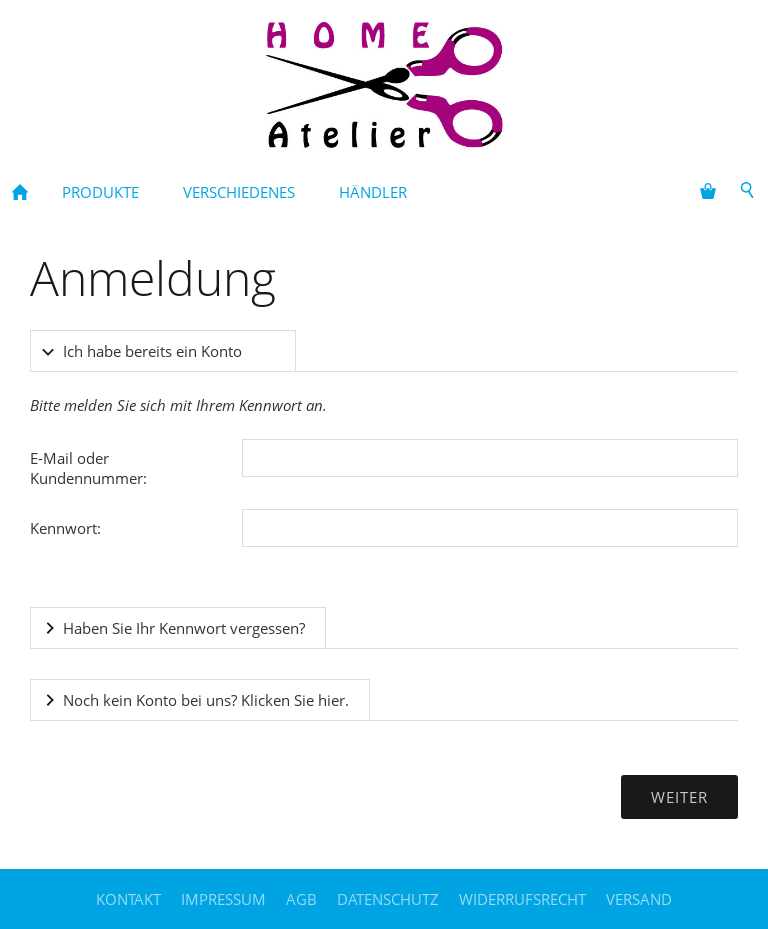 Image resolution: width=768 pixels, height=929 pixels. What do you see at coordinates (223, 899) in the screenshot?
I see `Impressum` at bounding box center [223, 899].